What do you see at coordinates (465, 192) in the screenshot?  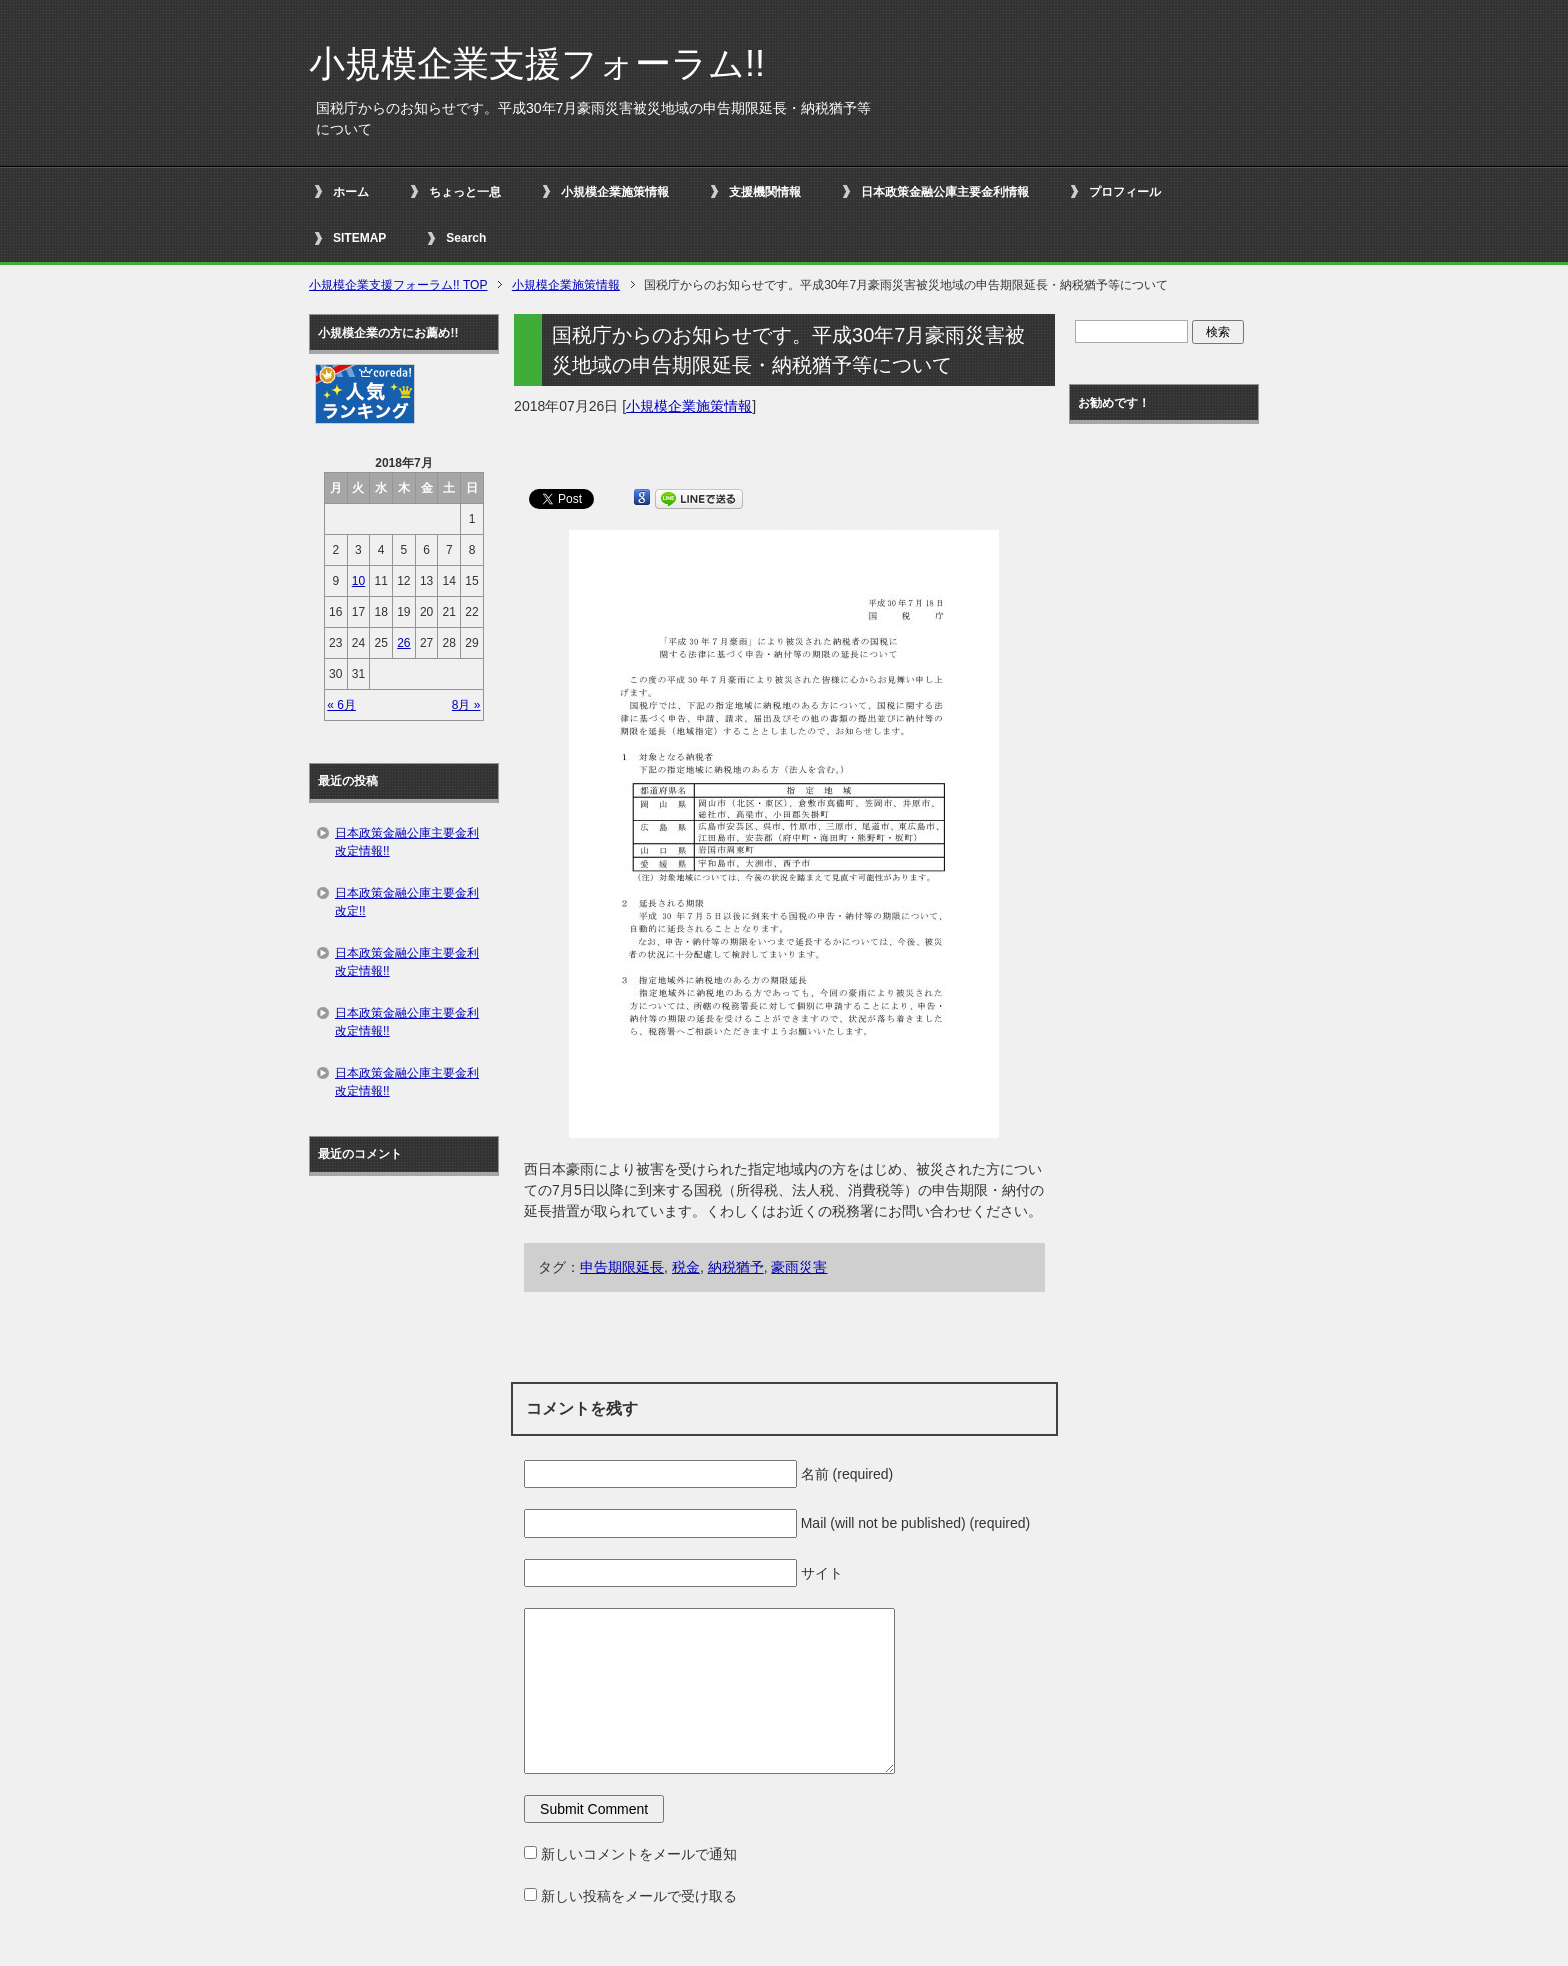 I see `ちょっと一息` at bounding box center [465, 192].